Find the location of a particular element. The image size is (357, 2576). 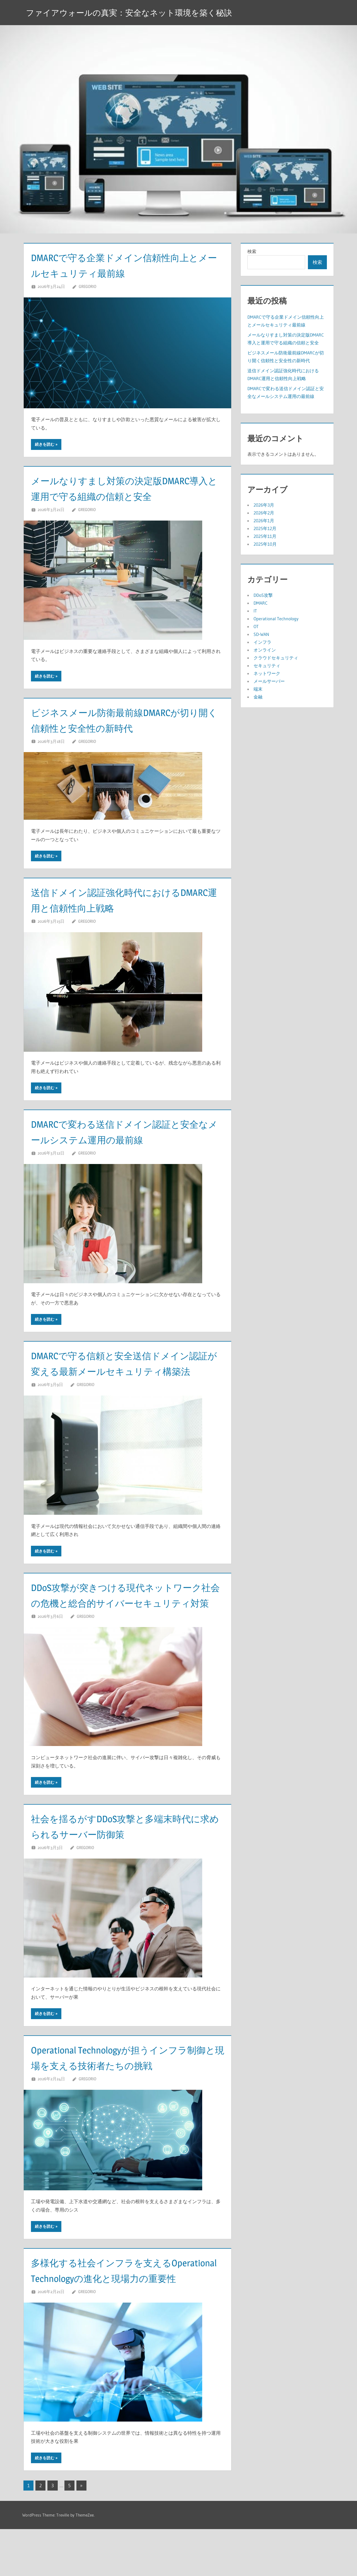

DMARC is located at coordinates (260, 603).